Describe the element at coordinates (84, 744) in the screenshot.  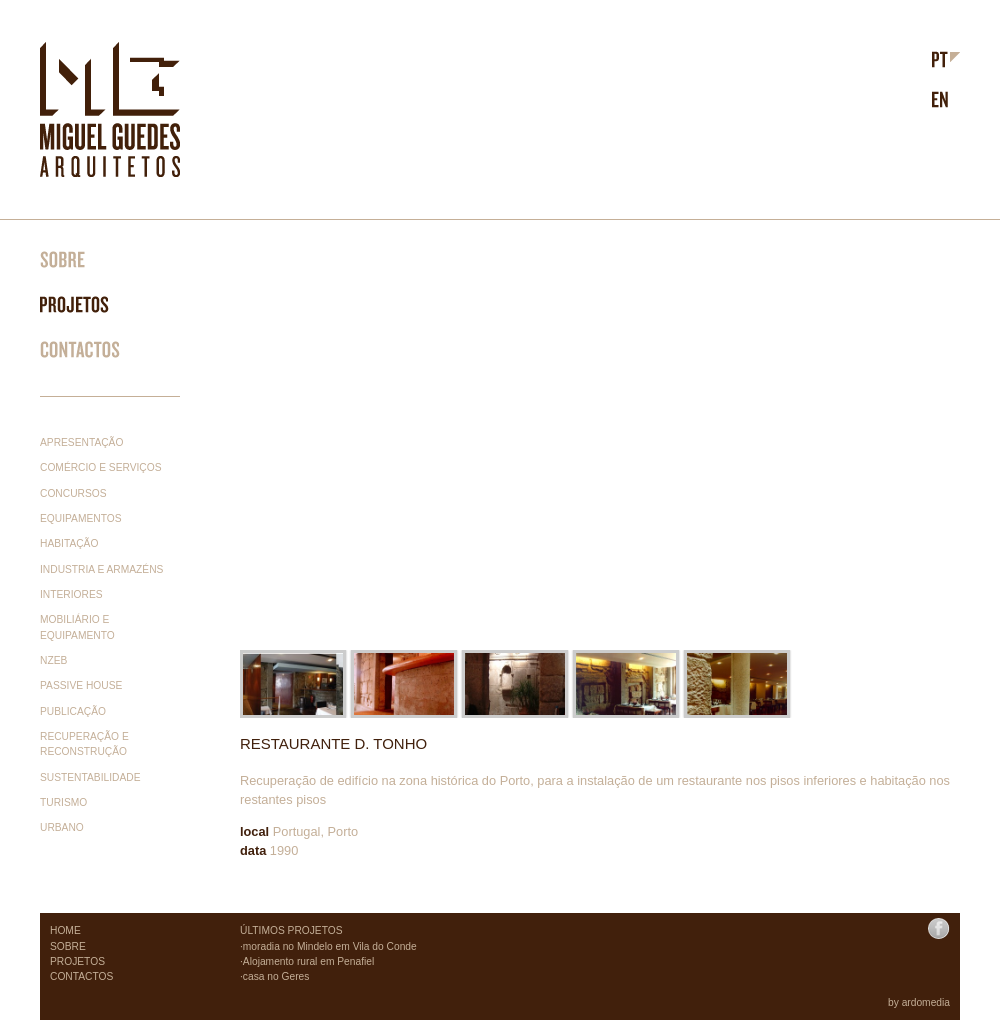
I see `Recuperação e reconstrução` at that location.